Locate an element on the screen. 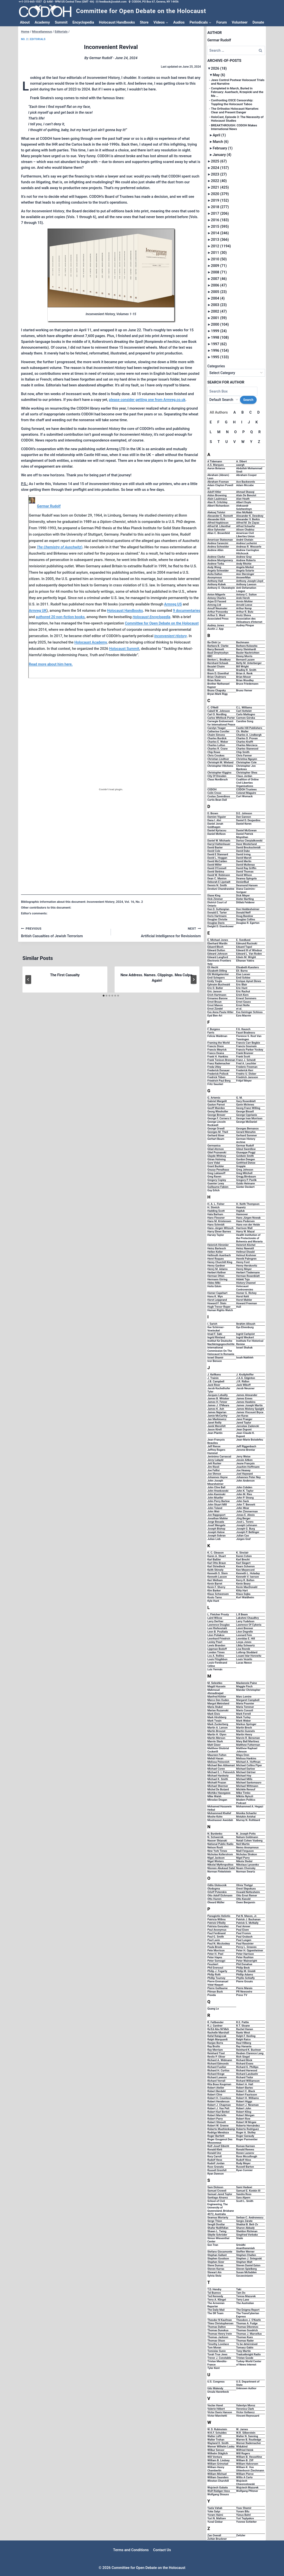  Michael A. Hoffman is located at coordinates (248, 1762).